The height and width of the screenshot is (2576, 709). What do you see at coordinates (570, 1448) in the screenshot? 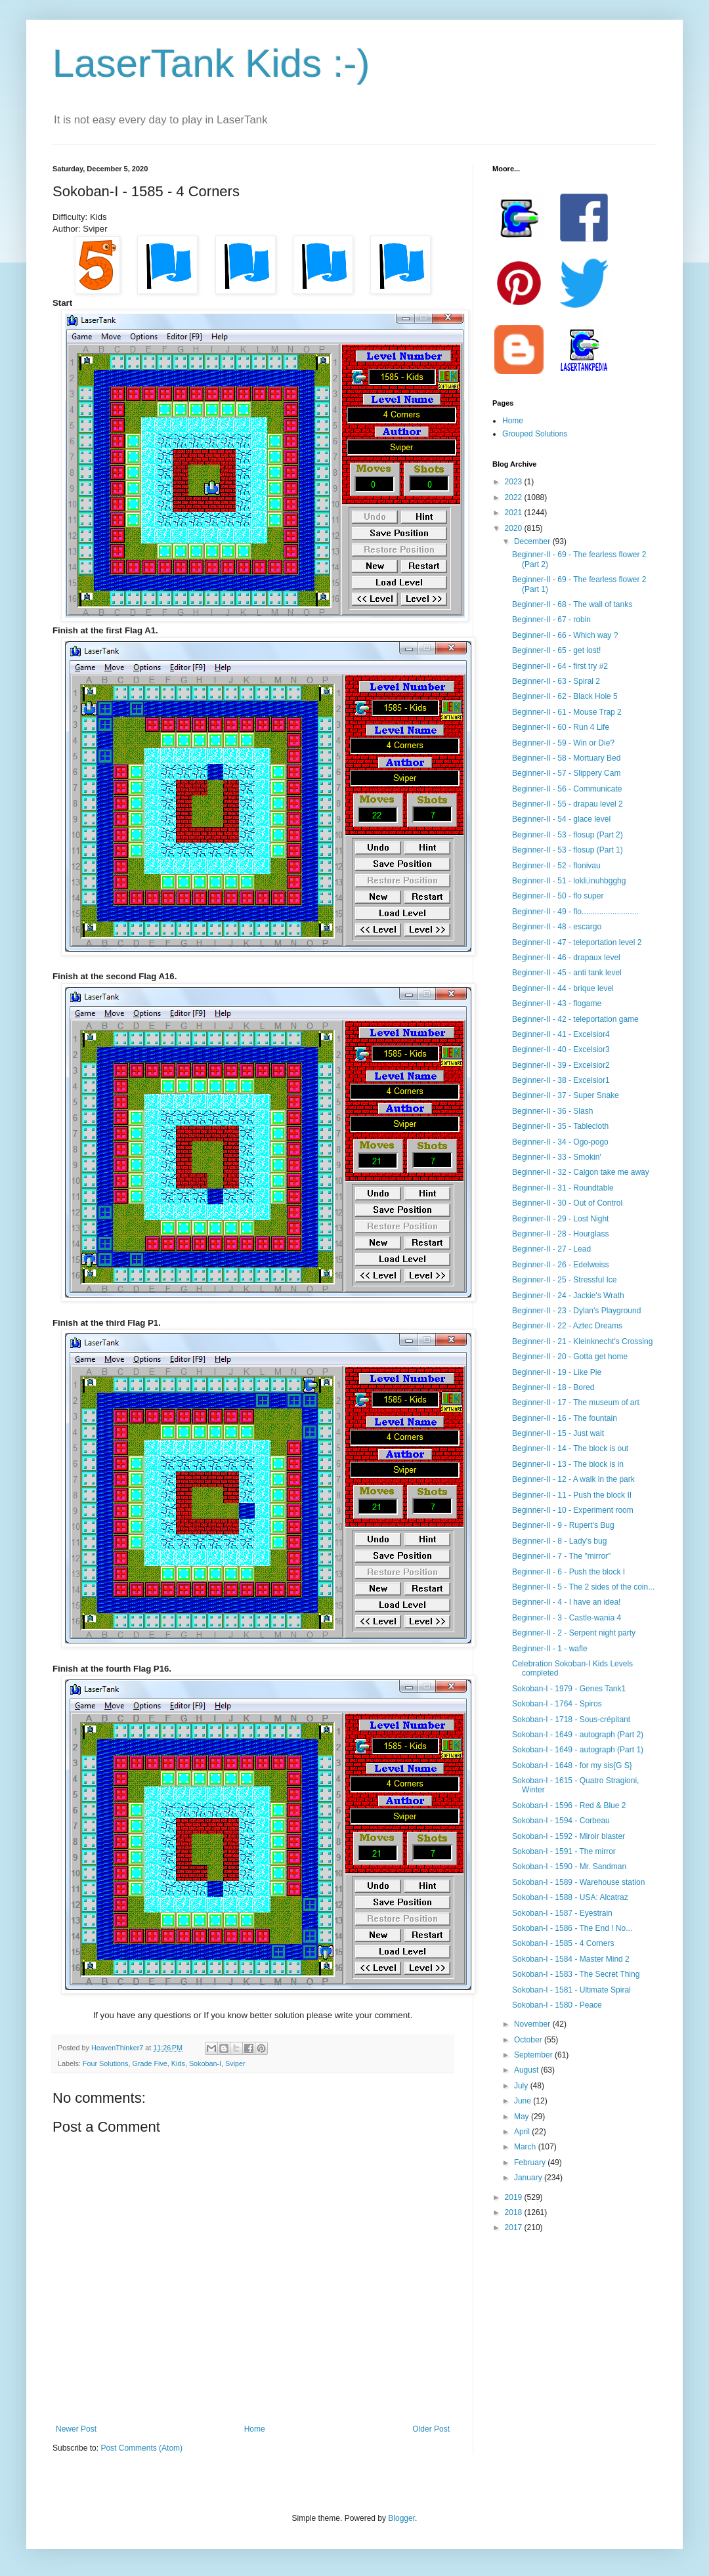
I see `Beginner-II - 14 - The block is out` at bounding box center [570, 1448].